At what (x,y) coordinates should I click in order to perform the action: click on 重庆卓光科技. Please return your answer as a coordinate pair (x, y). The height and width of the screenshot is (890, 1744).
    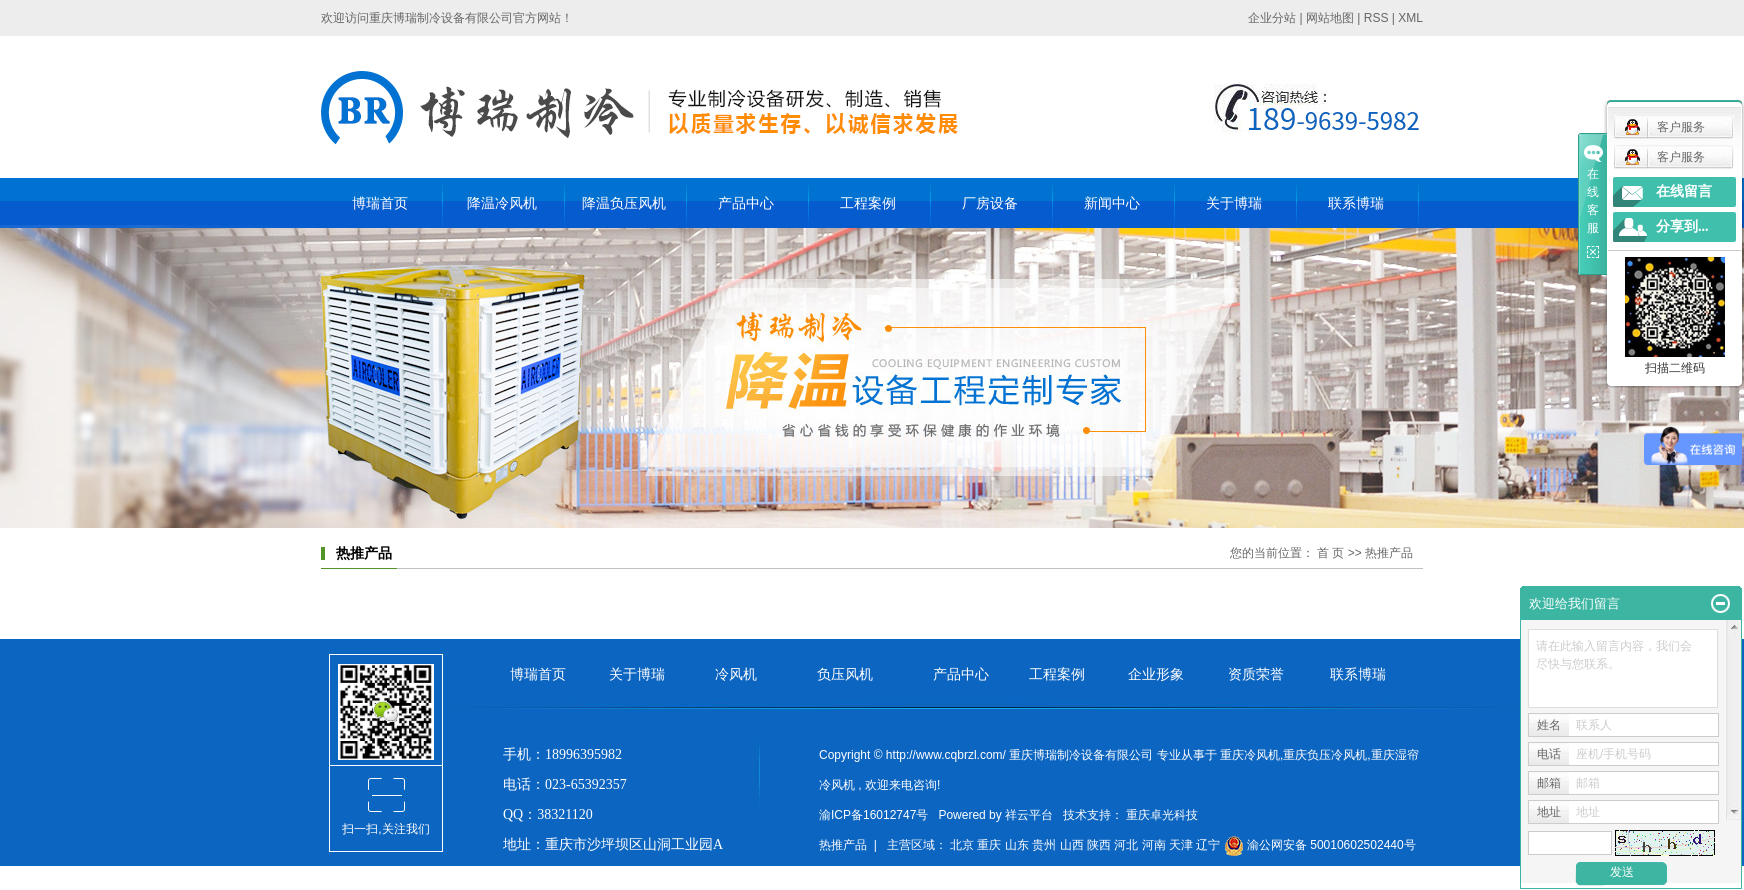
    Looking at the image, I should click on (1160, 815).